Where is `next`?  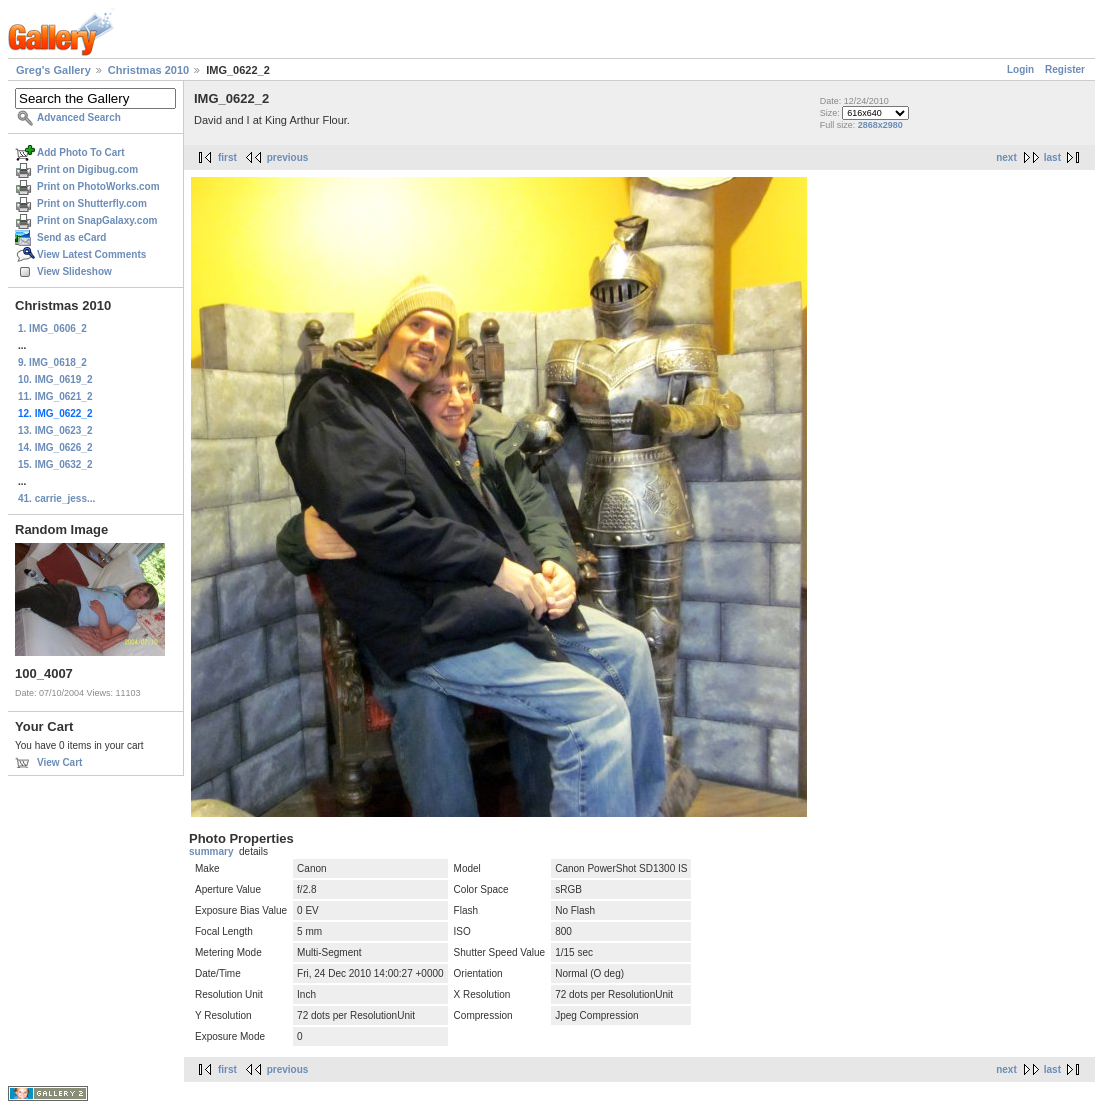 next is located at coordinates (1006, 157).